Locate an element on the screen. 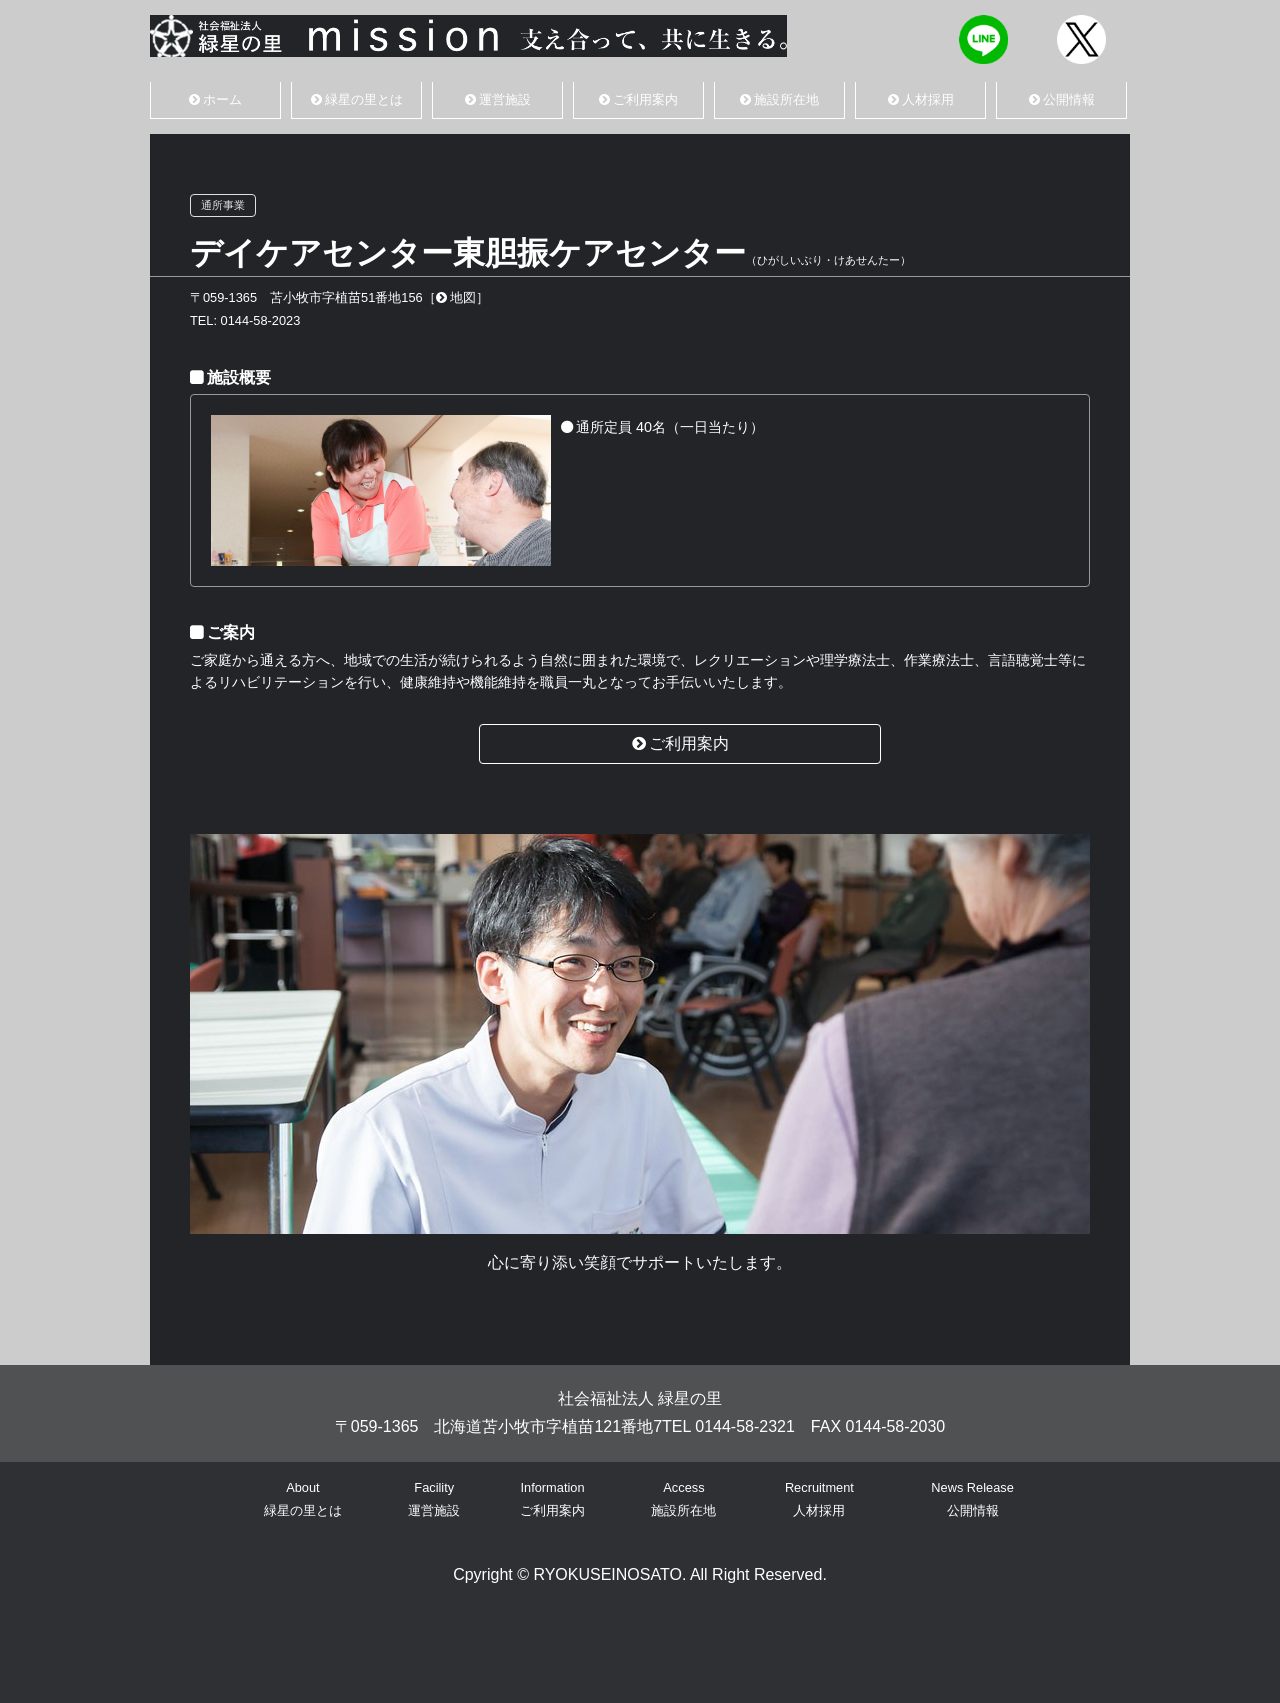 The height and width of the screenshot is (1703, 1280). 人材採用 is located at coordinates (921, 99).